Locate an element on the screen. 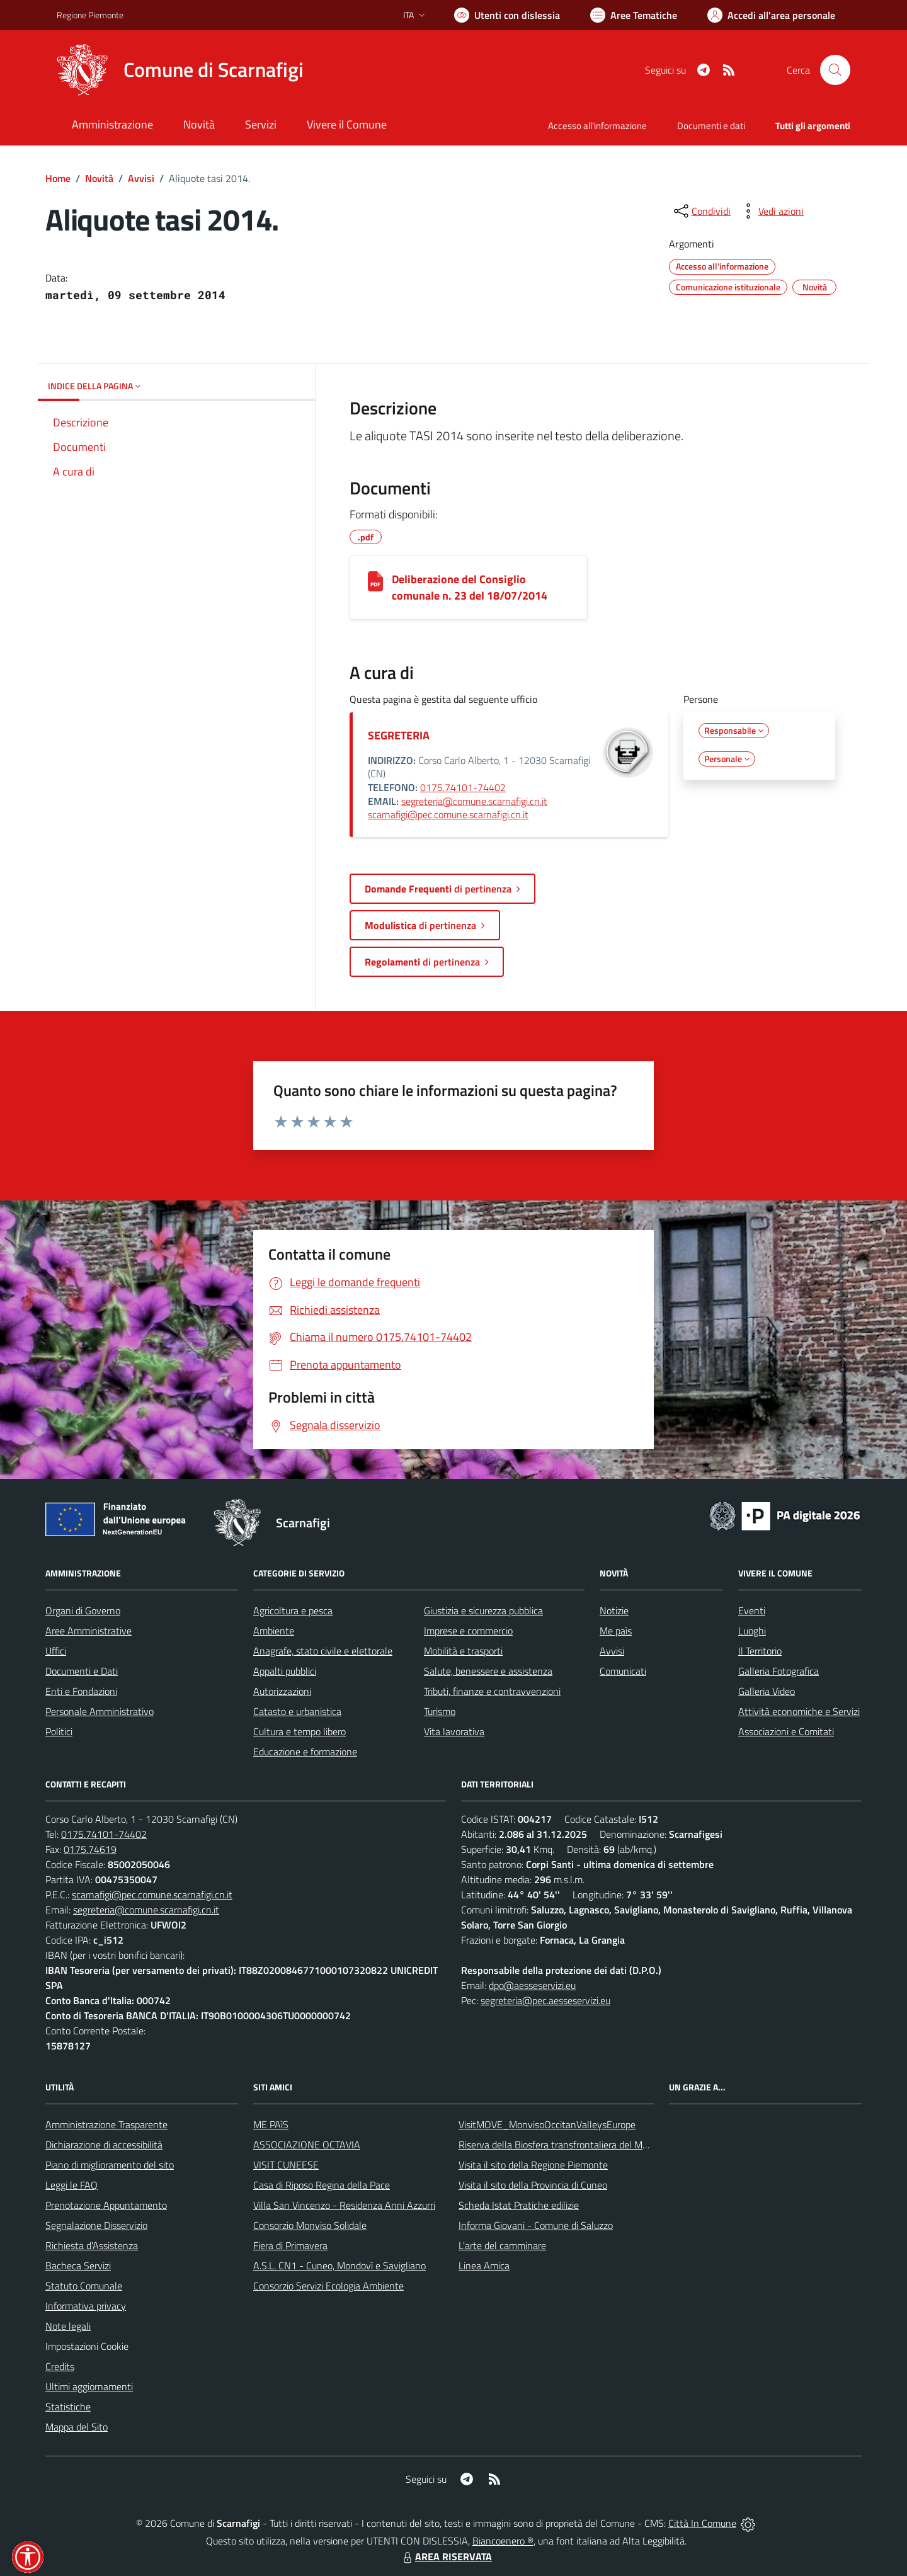  [Deliberazione del Consiglio comunale n. 23 del 18/07/2014] is located at coordinates (375, 581).